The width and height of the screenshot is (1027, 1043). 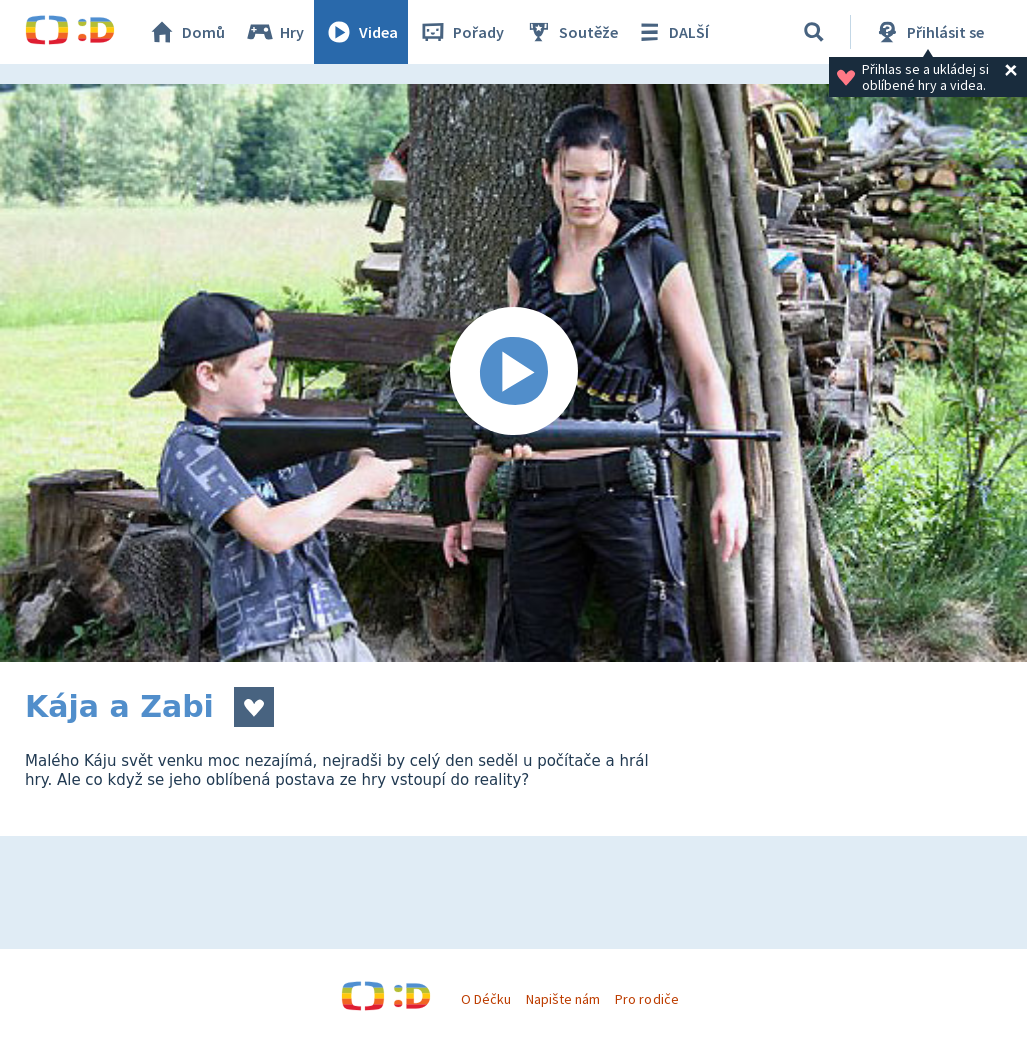 I want to click on Hry, so click(x=274, y=32).